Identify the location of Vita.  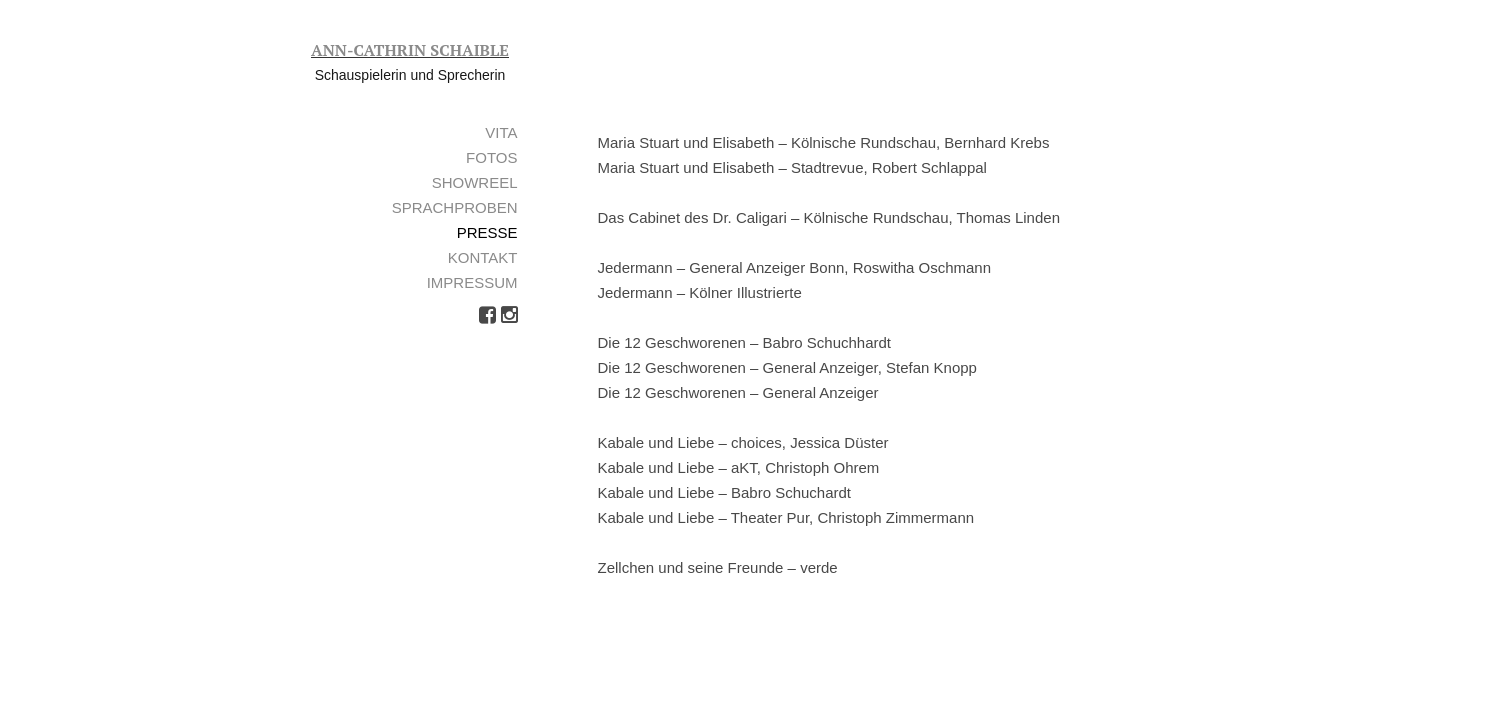
(501, 132).